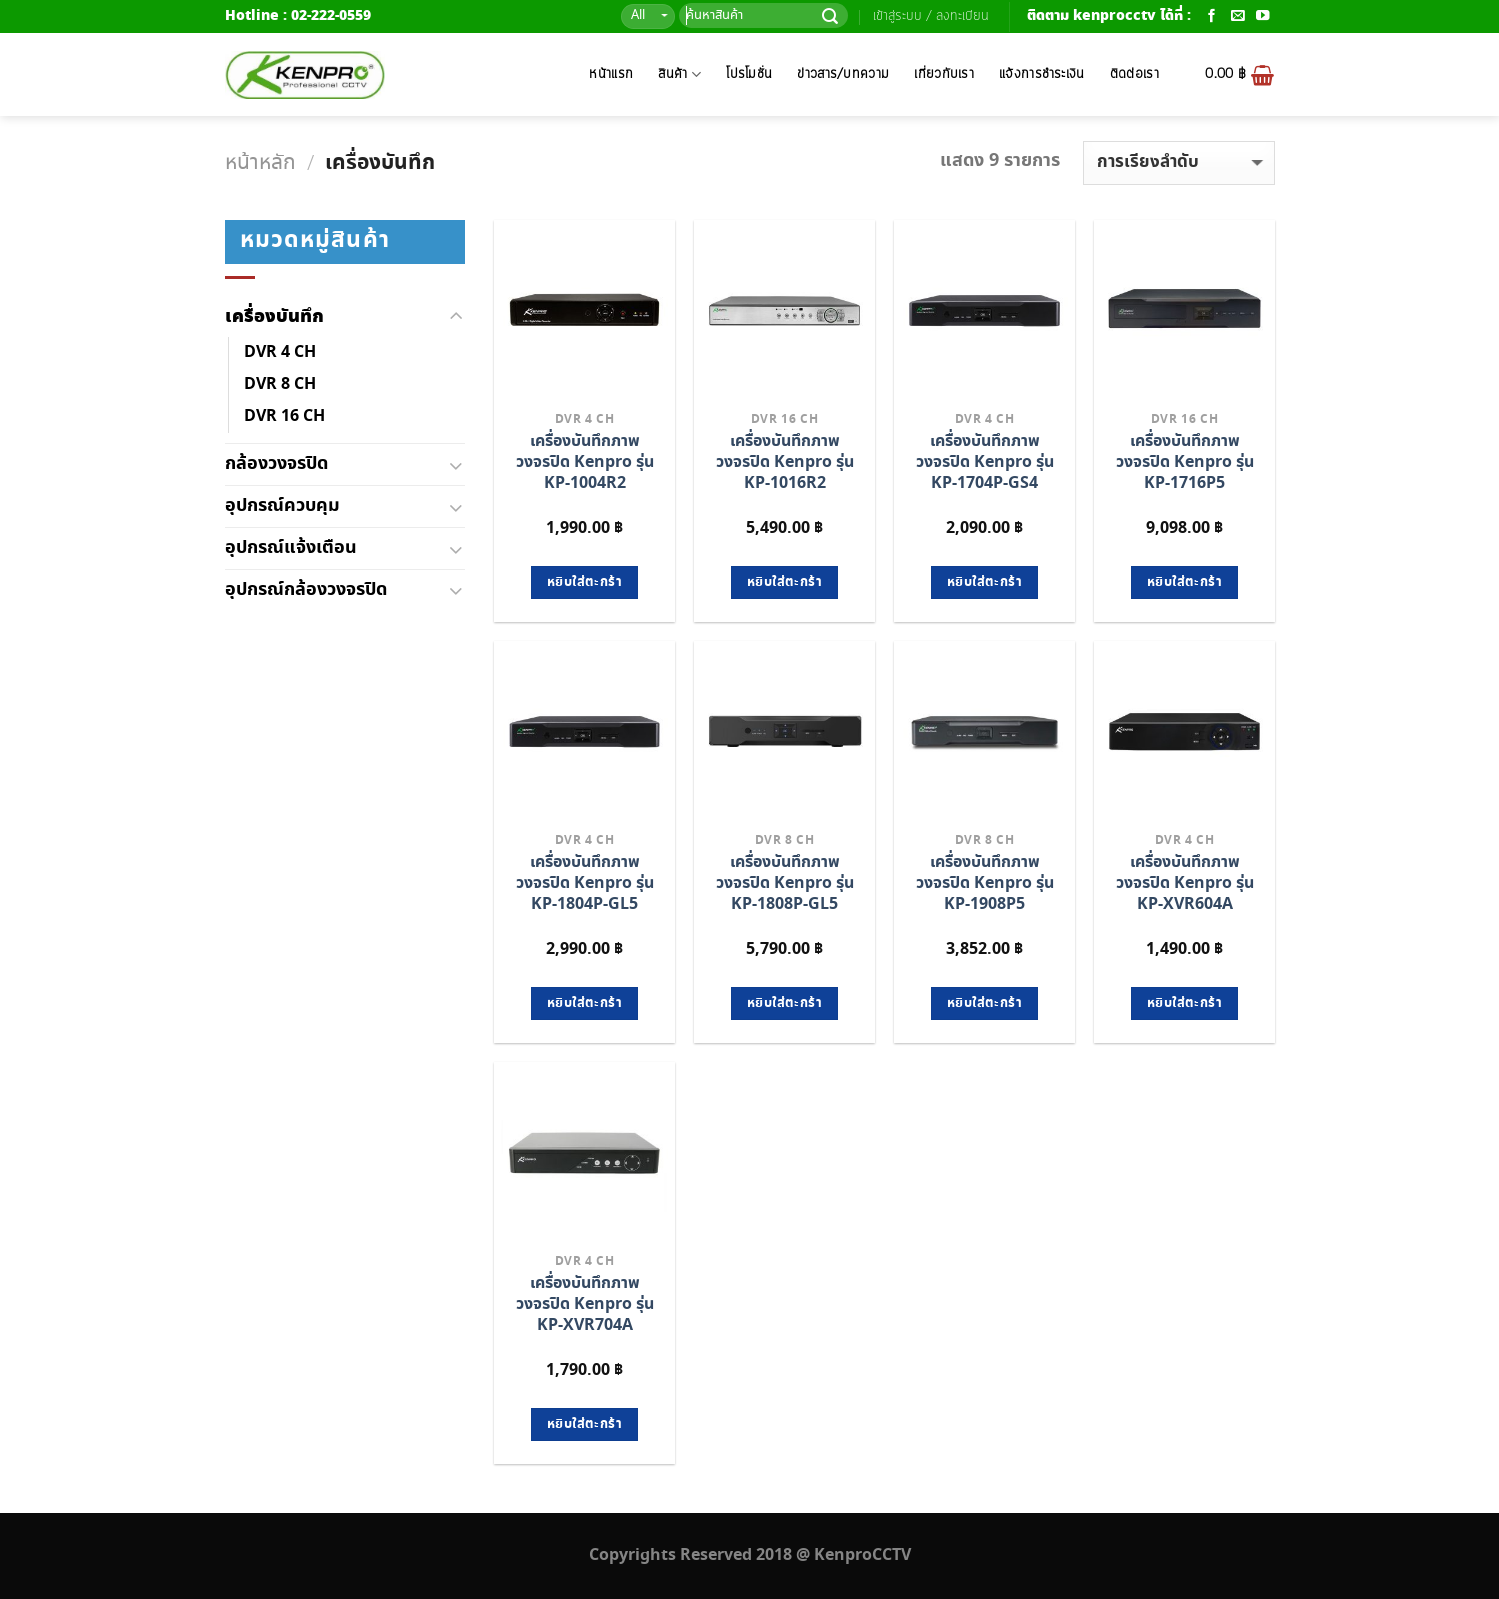  What do you see at coordinates (585, 883) in the screenshot?
I see `เครื่องบันทึกภาพวงจรปิด Kenpro รุ่น KP-1804P-GL5` at bounding box center [585, 883].